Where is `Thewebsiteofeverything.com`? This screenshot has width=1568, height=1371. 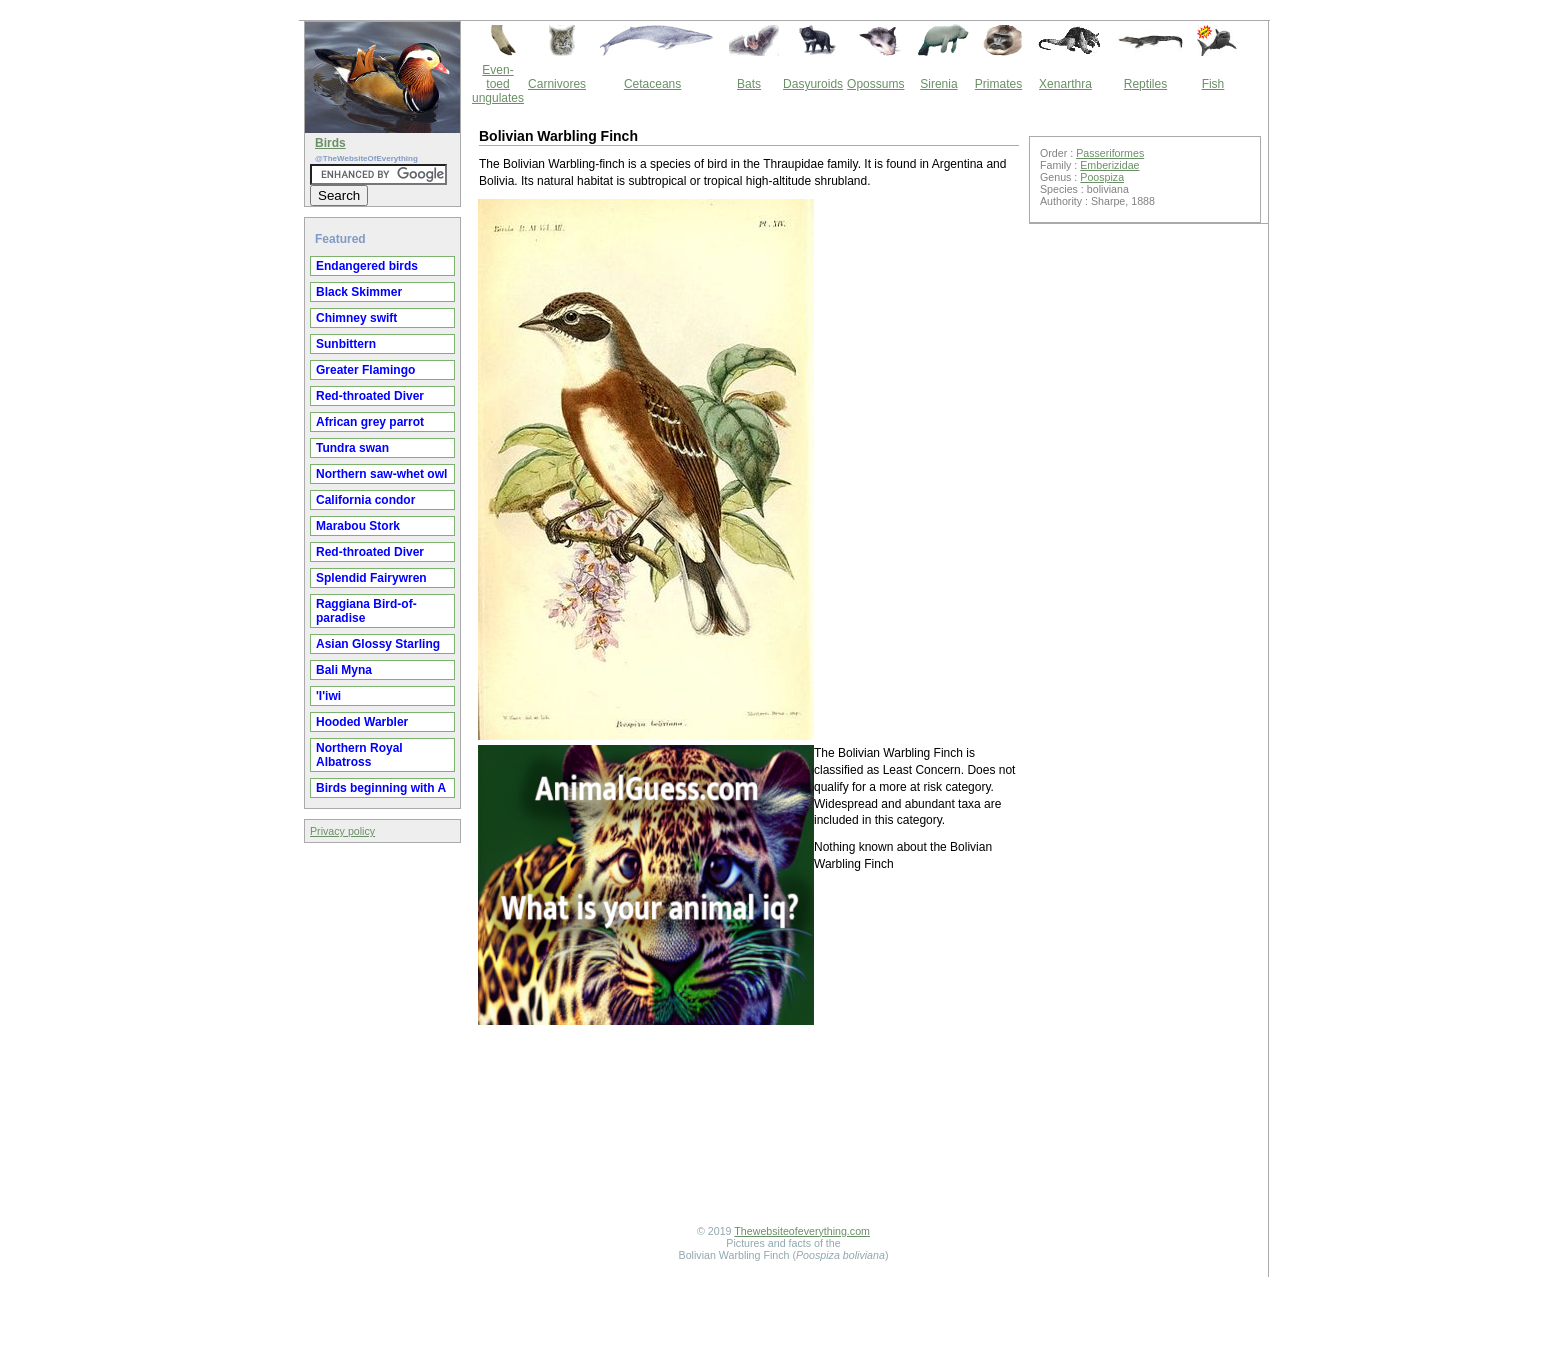 Thewebsiteofeverything.com is located at coordinates (802, 1231).